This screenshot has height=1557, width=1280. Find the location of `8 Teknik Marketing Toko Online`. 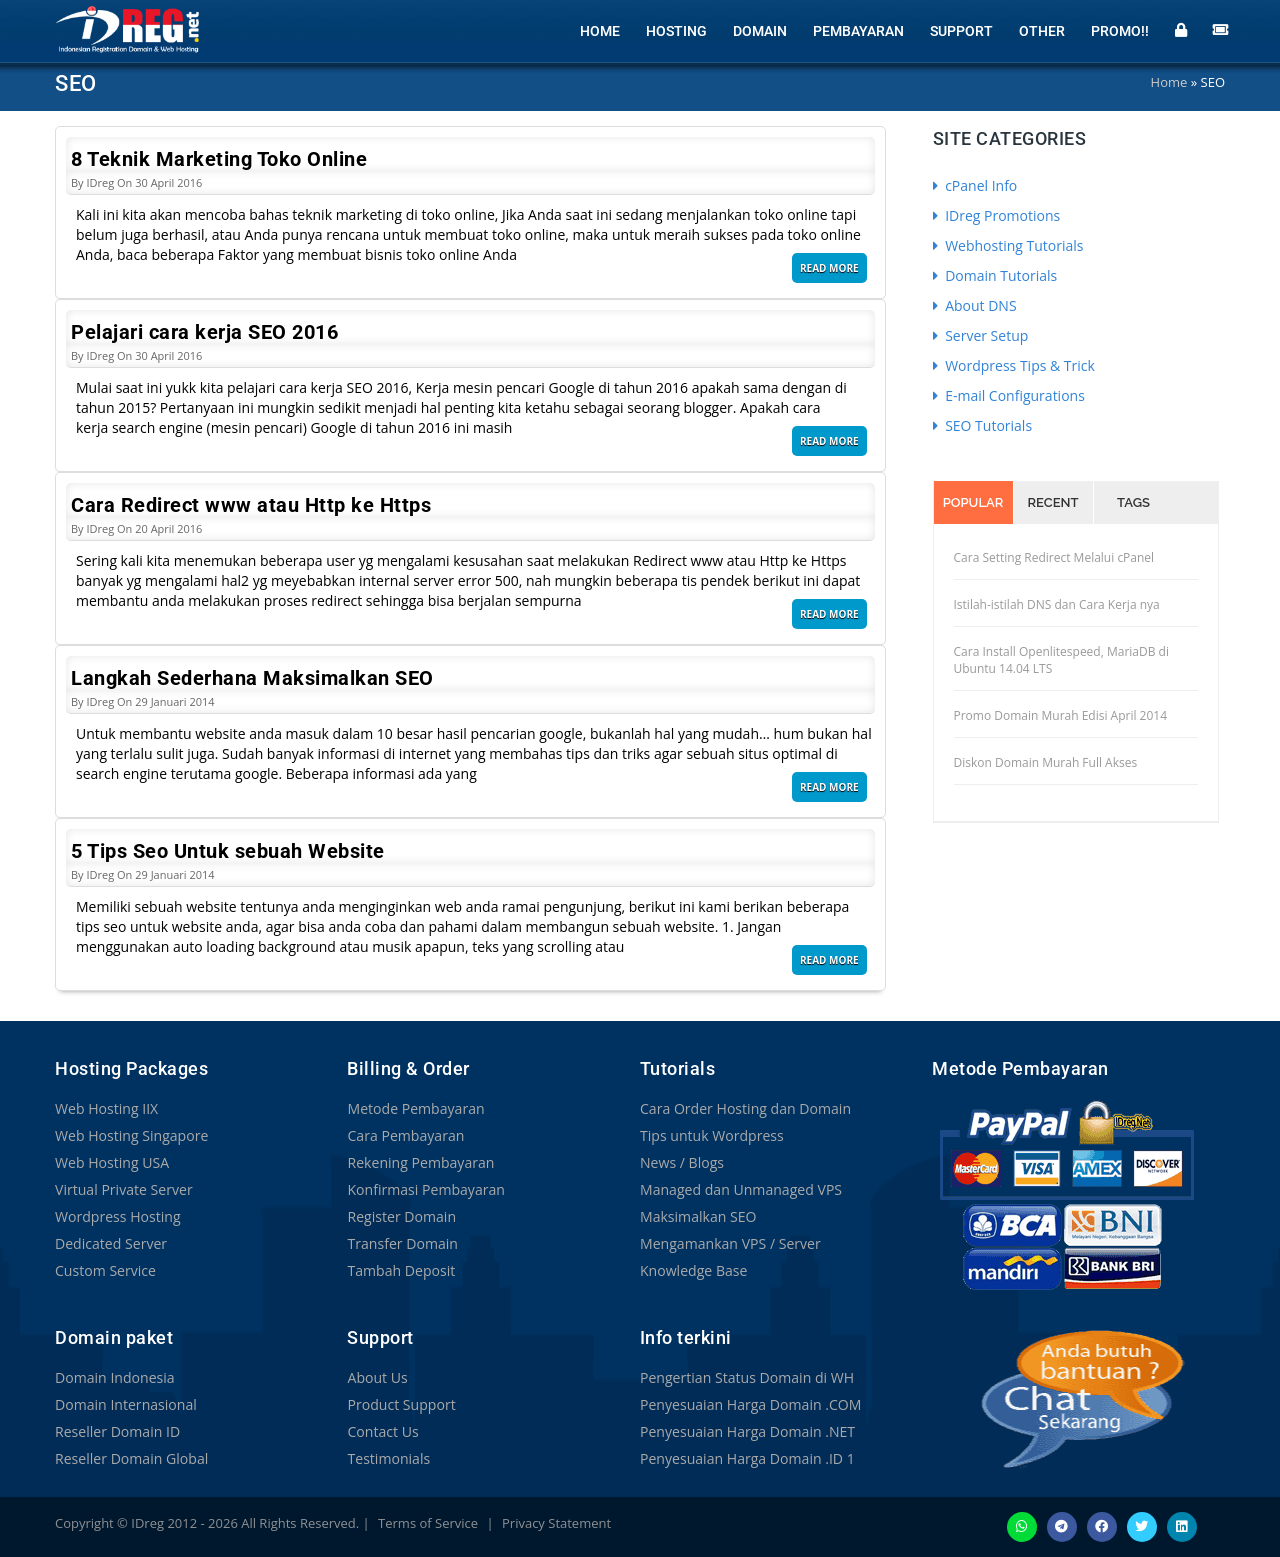

8 Teknik Marketing Toko Online is located at coordinates (219, 159).